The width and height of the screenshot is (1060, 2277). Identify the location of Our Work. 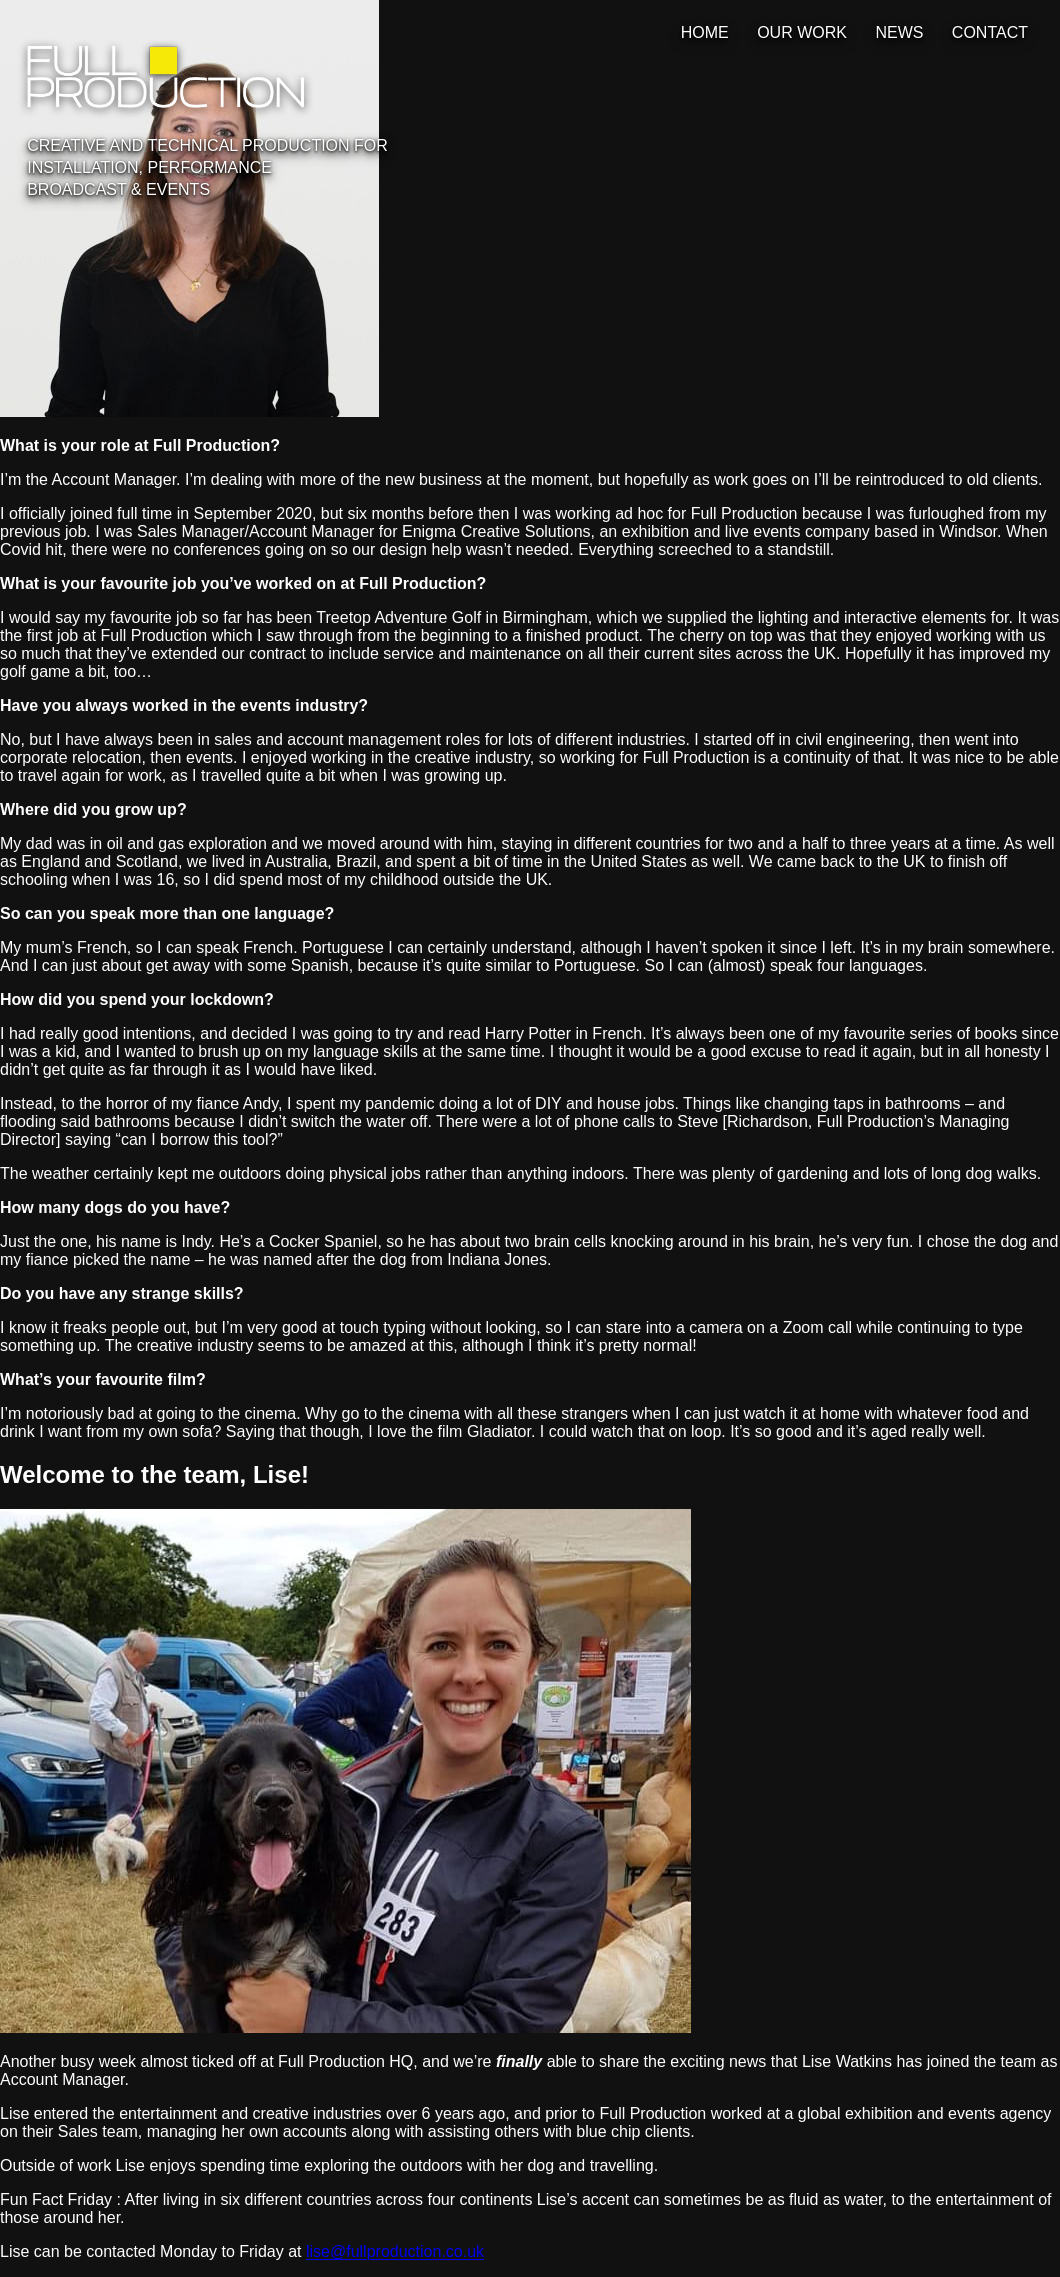
(802, 32).